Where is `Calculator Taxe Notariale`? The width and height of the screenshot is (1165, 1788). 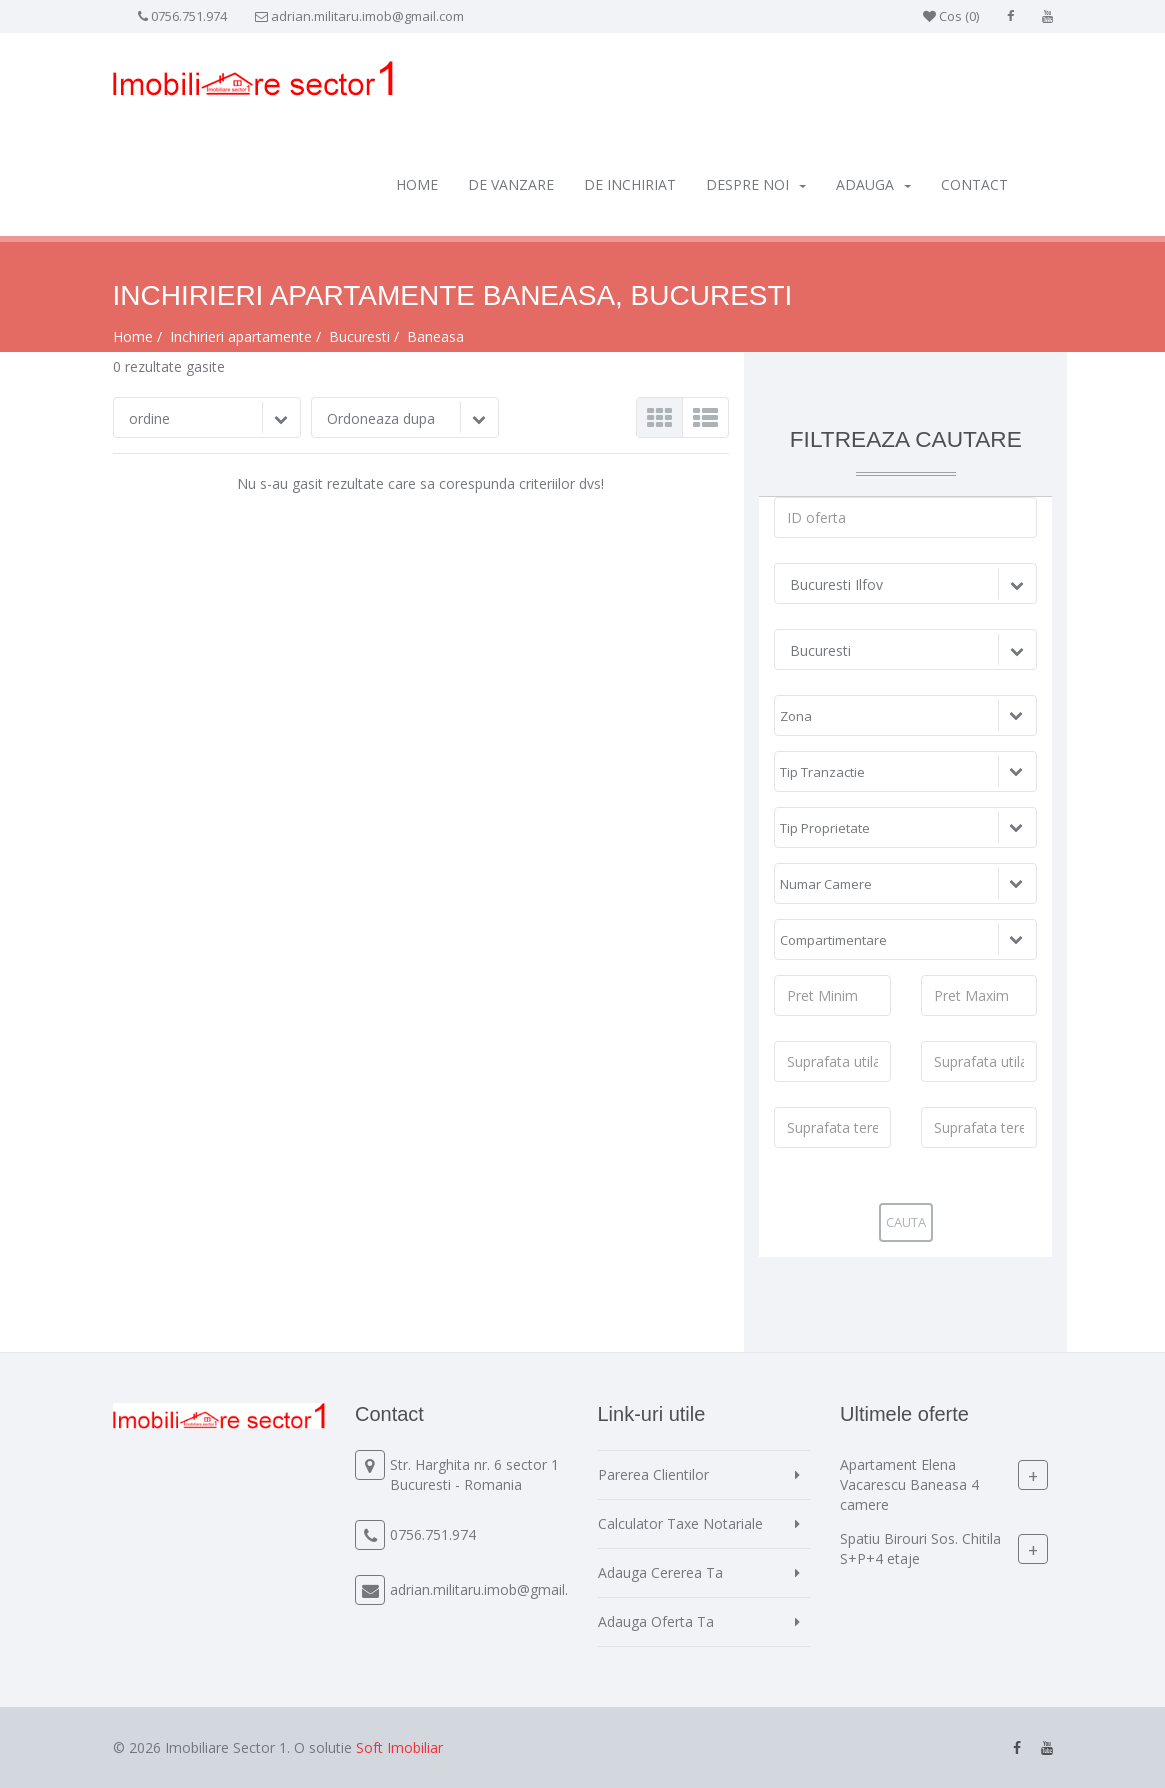 Calculator Taxe Notariale is located at coordinates (680, 1523).